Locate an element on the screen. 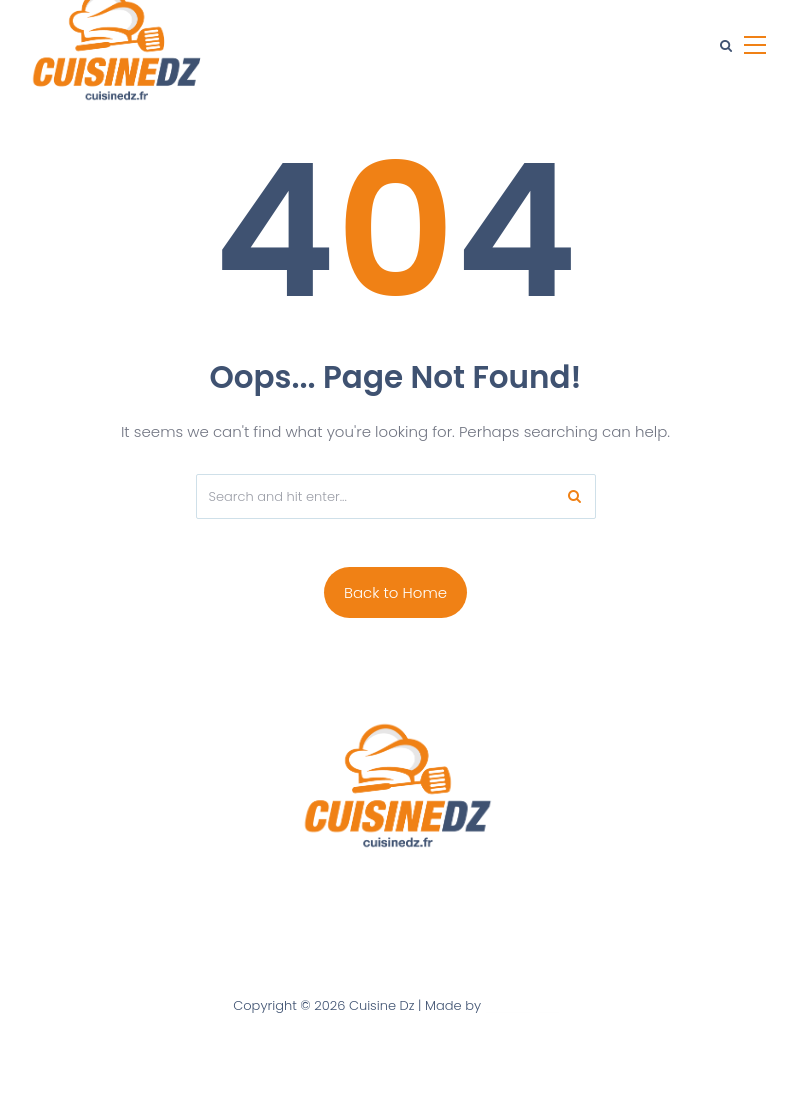 This screenshot has height=1096, width=791. Politique de confidentialité is located at coordinates (502, 891).